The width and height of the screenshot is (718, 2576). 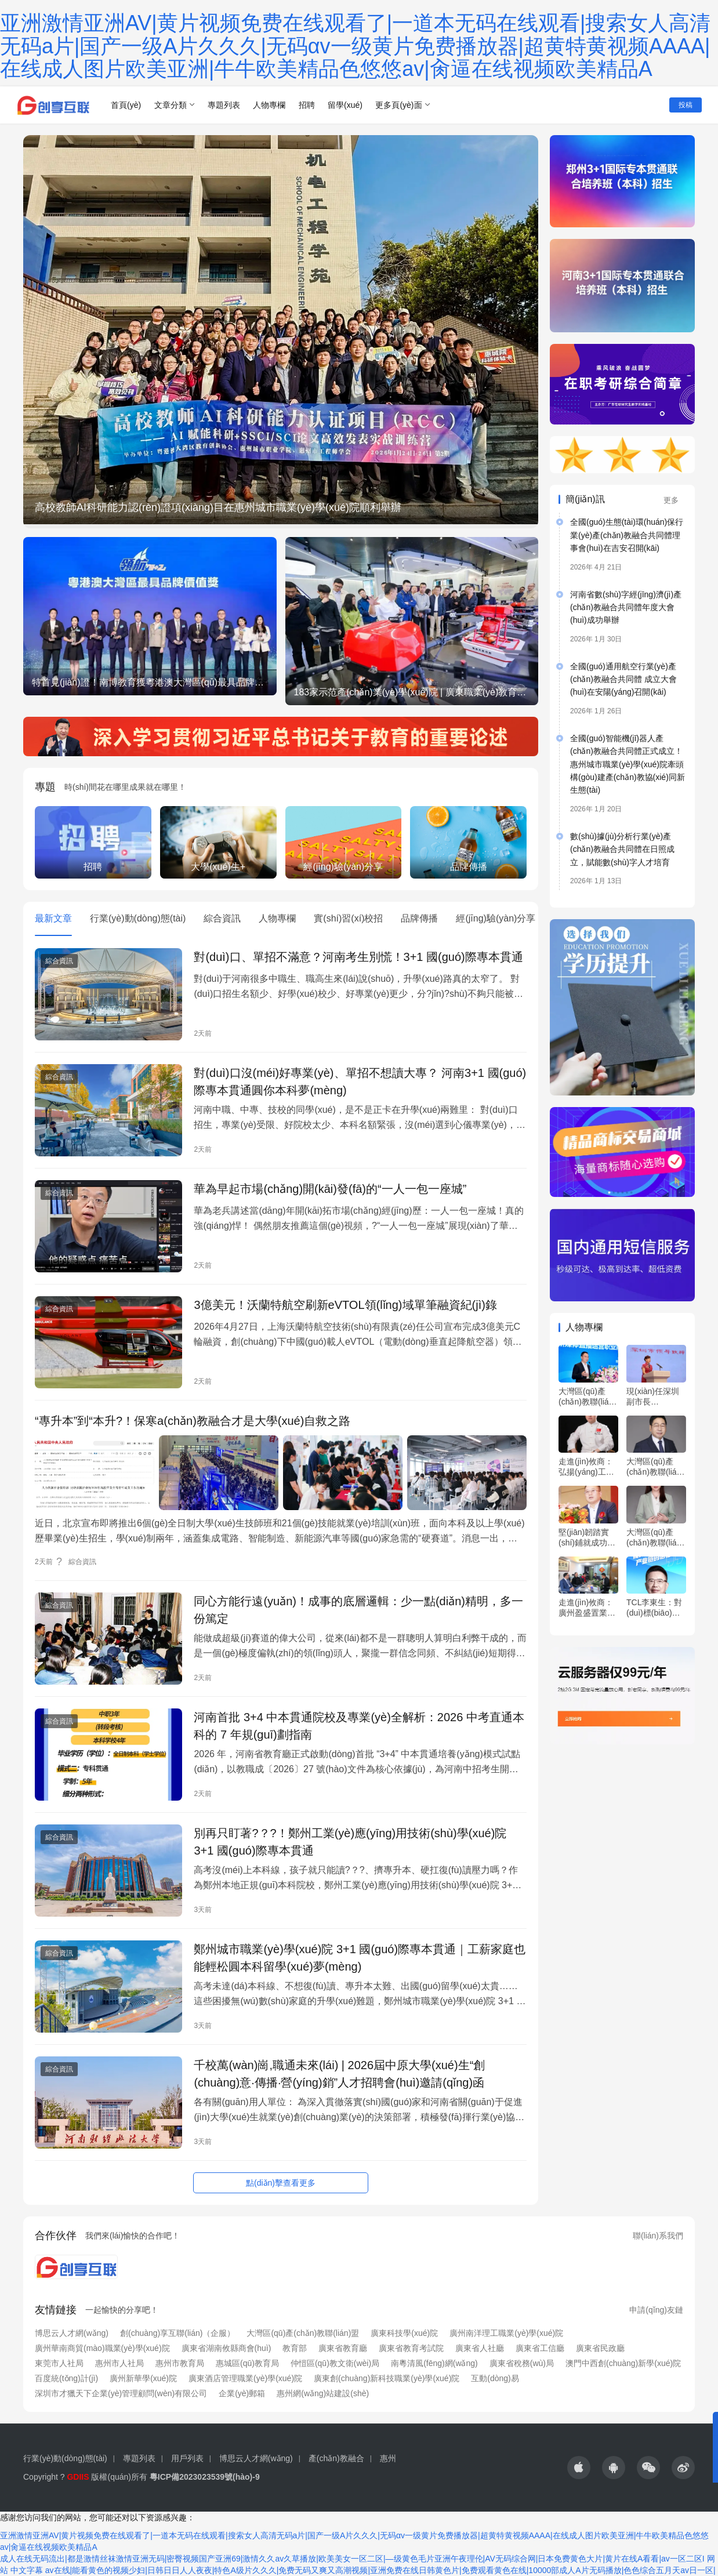 What do you see at coordinates (247, 2363) in the screenshot?
I see `惠城區(qū)教育局` at bounding box center [247, 2363].